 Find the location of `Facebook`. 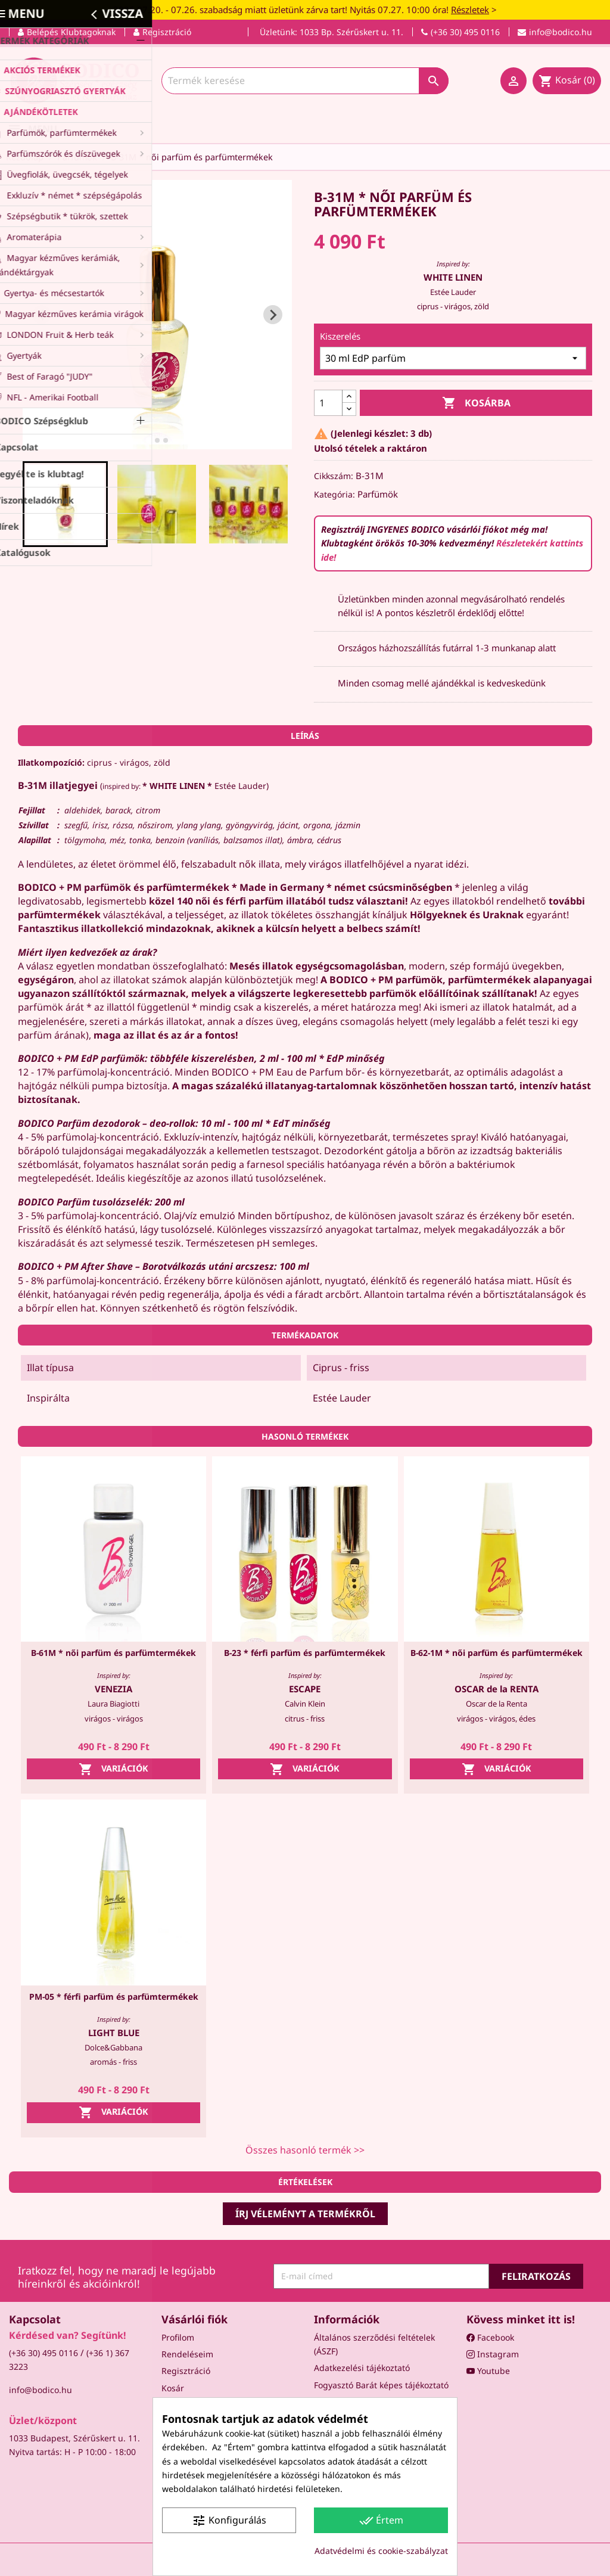

Facebook is located at coordinates (490, 2337).